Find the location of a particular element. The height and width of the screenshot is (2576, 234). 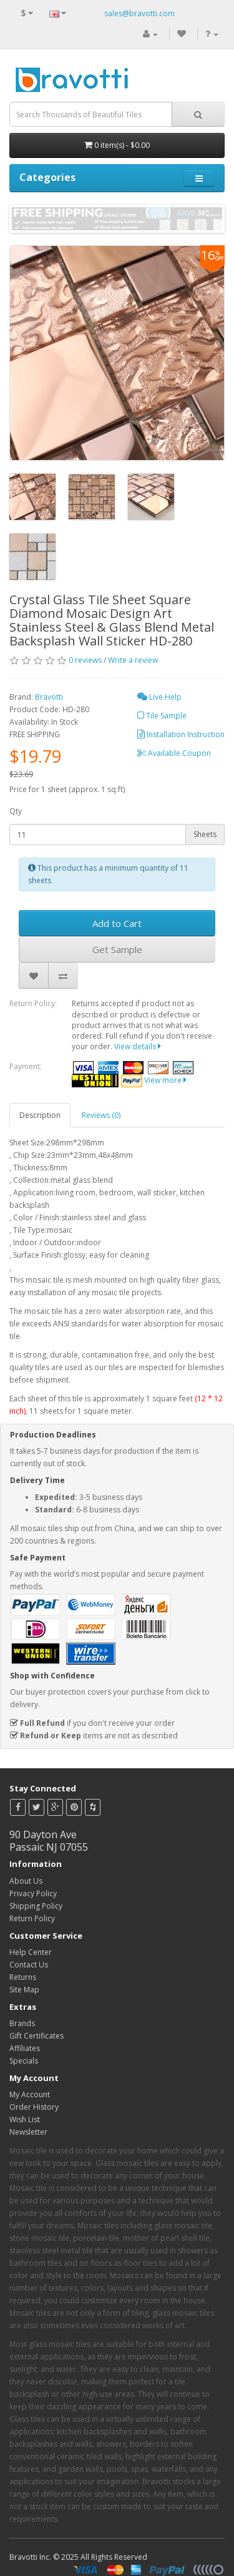

My Account is located at coordinates (29, 2094).